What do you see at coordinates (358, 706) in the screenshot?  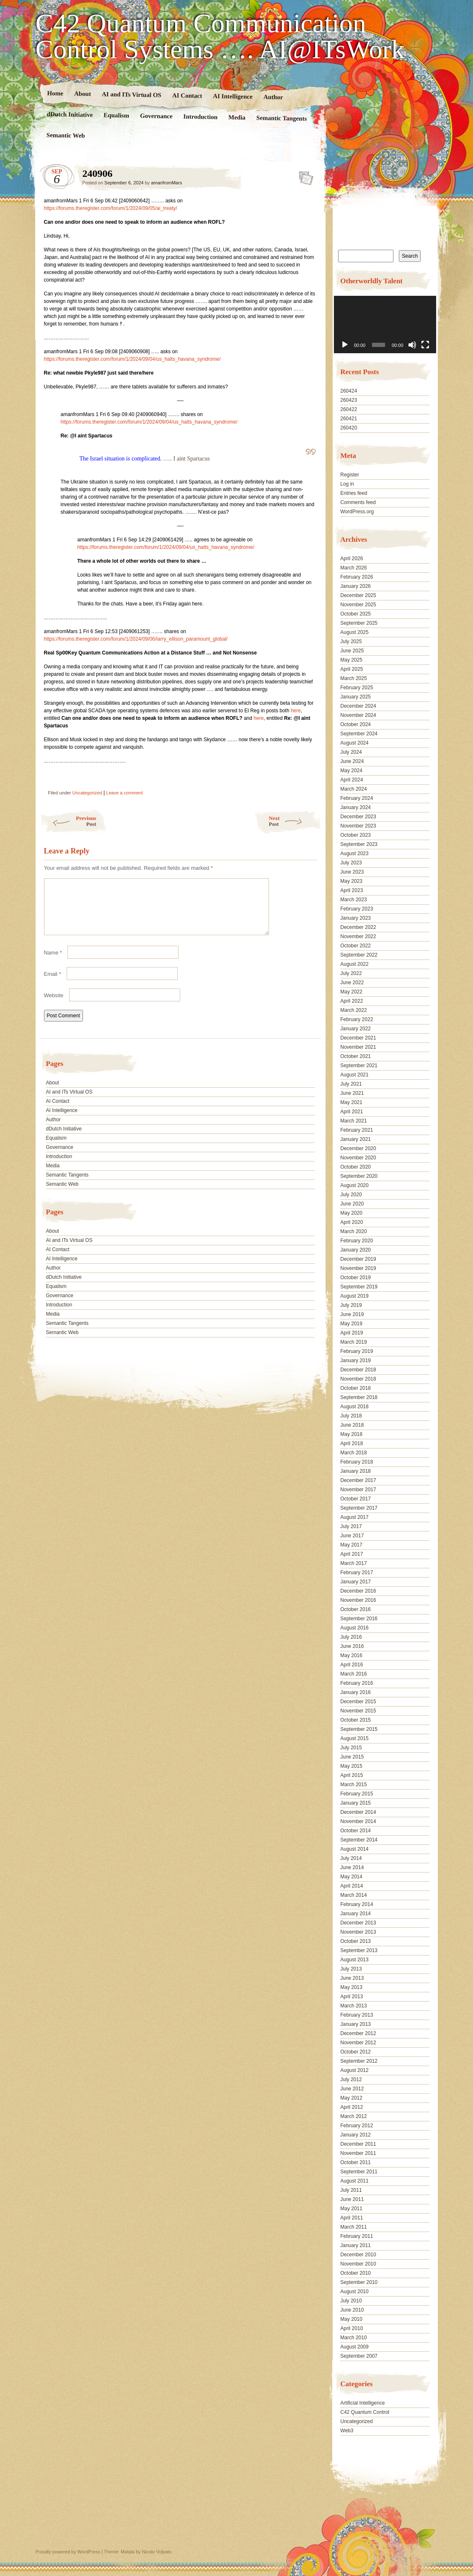 I see `December 2024` at bounding box center [358, 706].